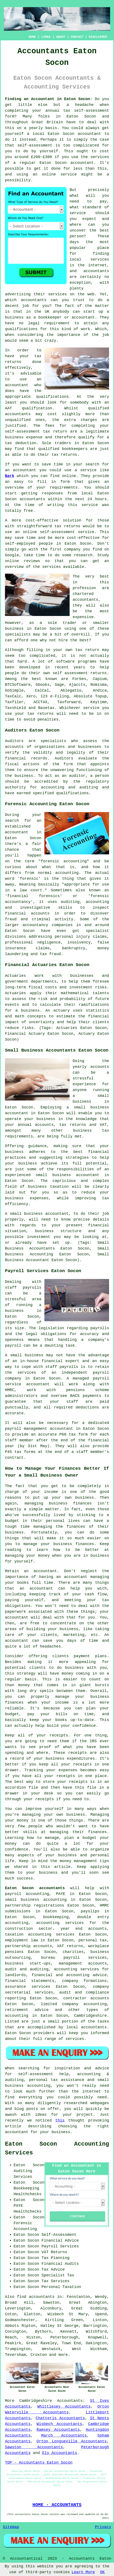 The width and height of the screenshot is (114, 2576). I want to click on Sitemap, so click(11, 2527).